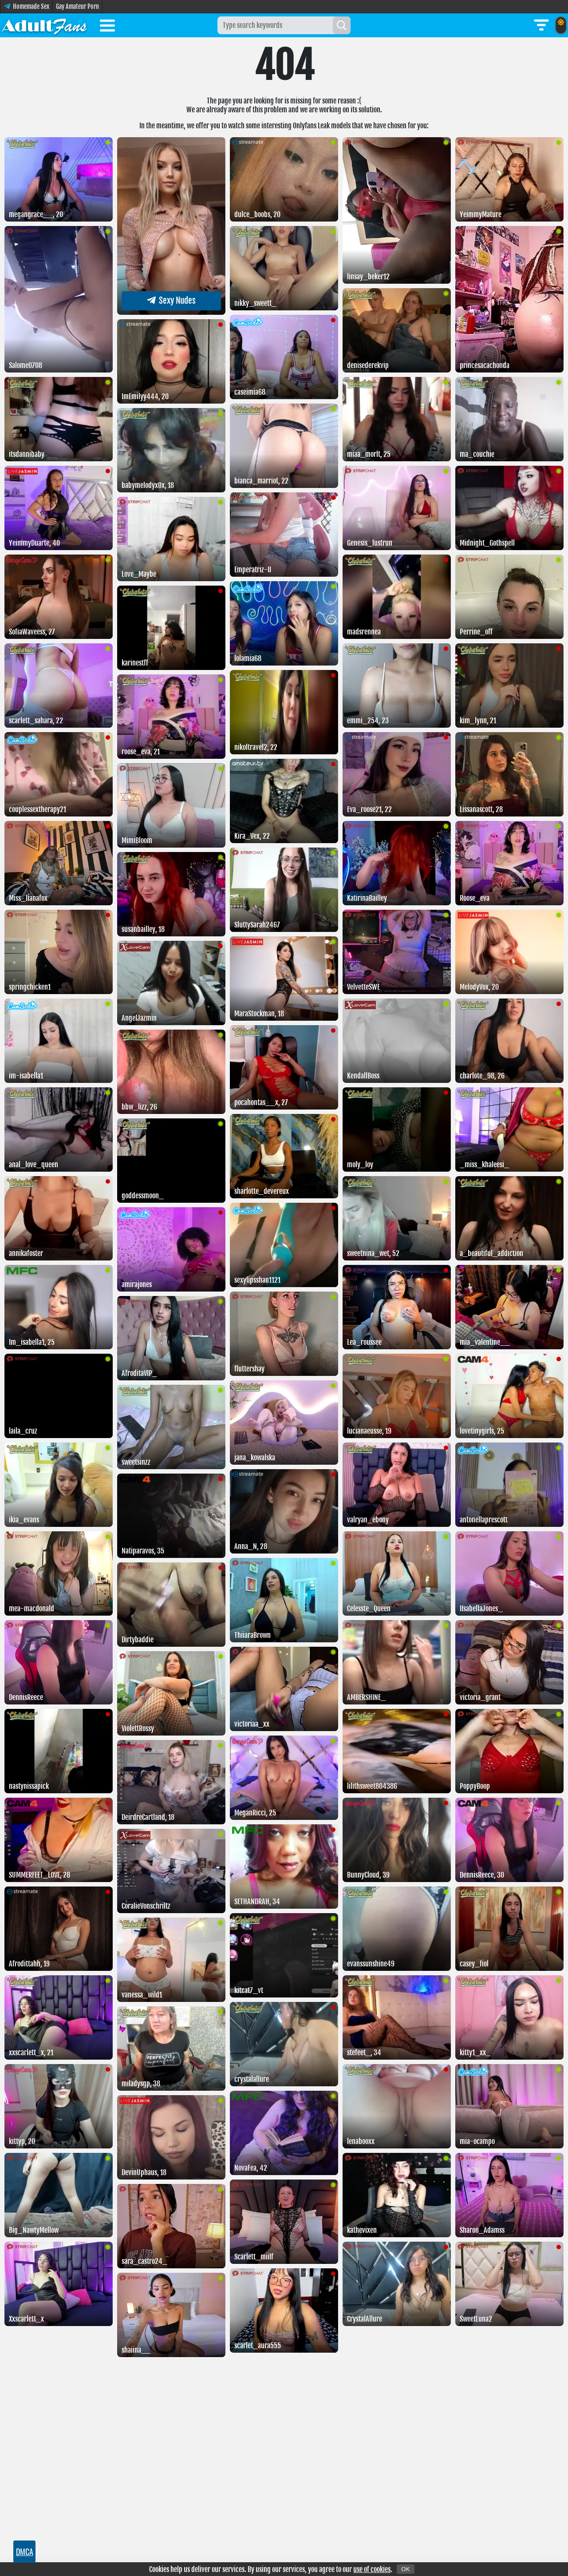 This screenshot has width=568, height=2576. I want to click on Gay Amateur Porn, so click(77, 6).